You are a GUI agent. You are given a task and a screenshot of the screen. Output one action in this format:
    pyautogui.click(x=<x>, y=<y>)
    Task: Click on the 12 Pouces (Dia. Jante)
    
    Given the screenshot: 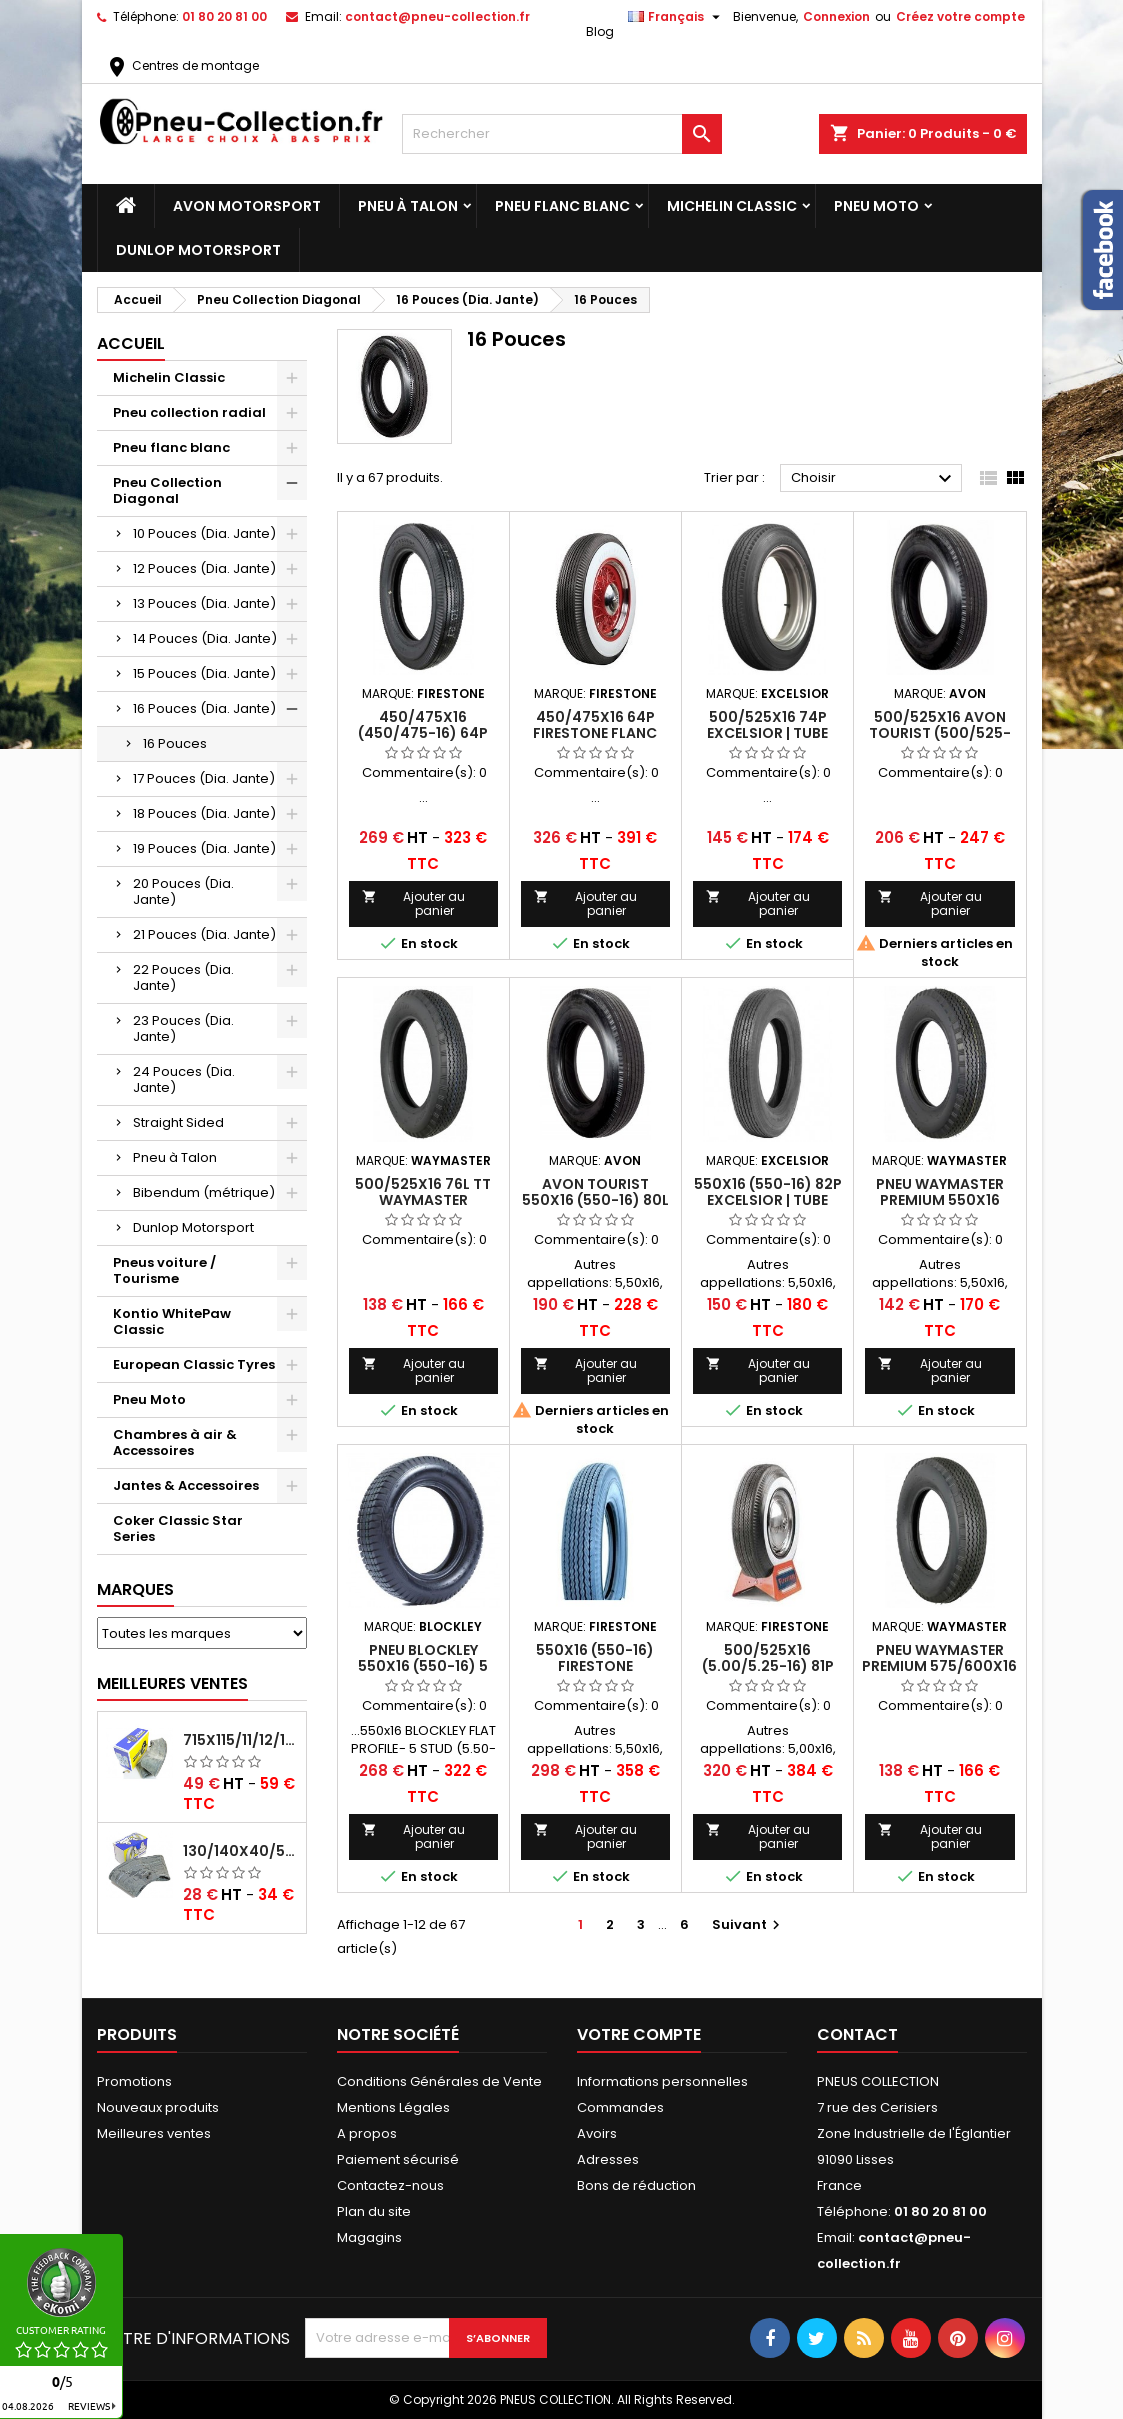 What is the action you would take?
    pyautogui.click(x=204, y=568)
    